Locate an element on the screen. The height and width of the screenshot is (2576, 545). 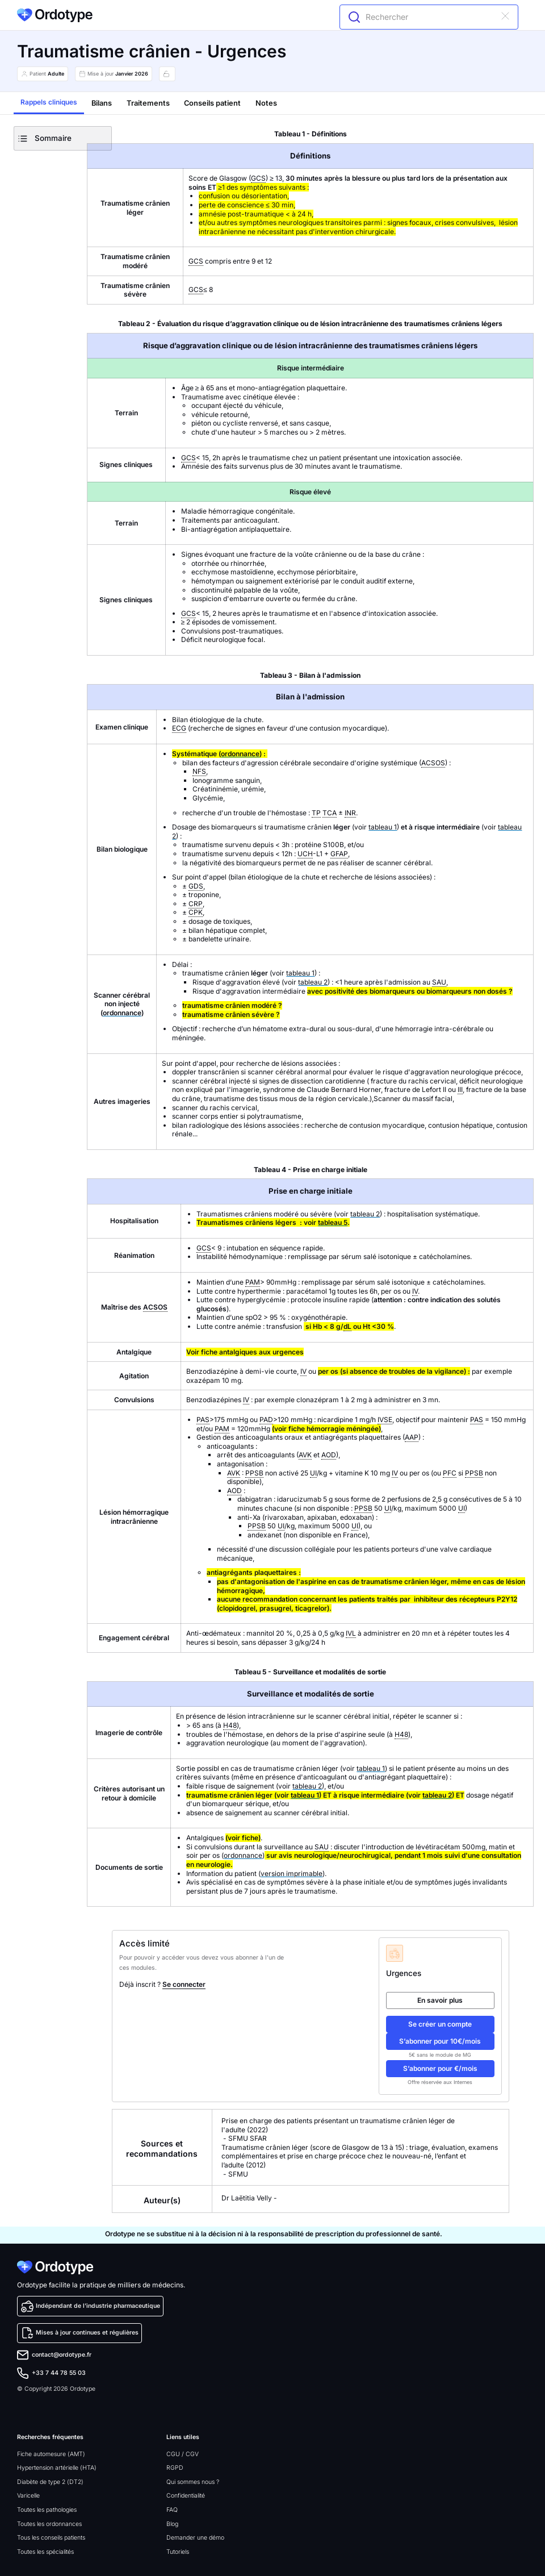
Confidentialité is located at coordinates (185, 2495).